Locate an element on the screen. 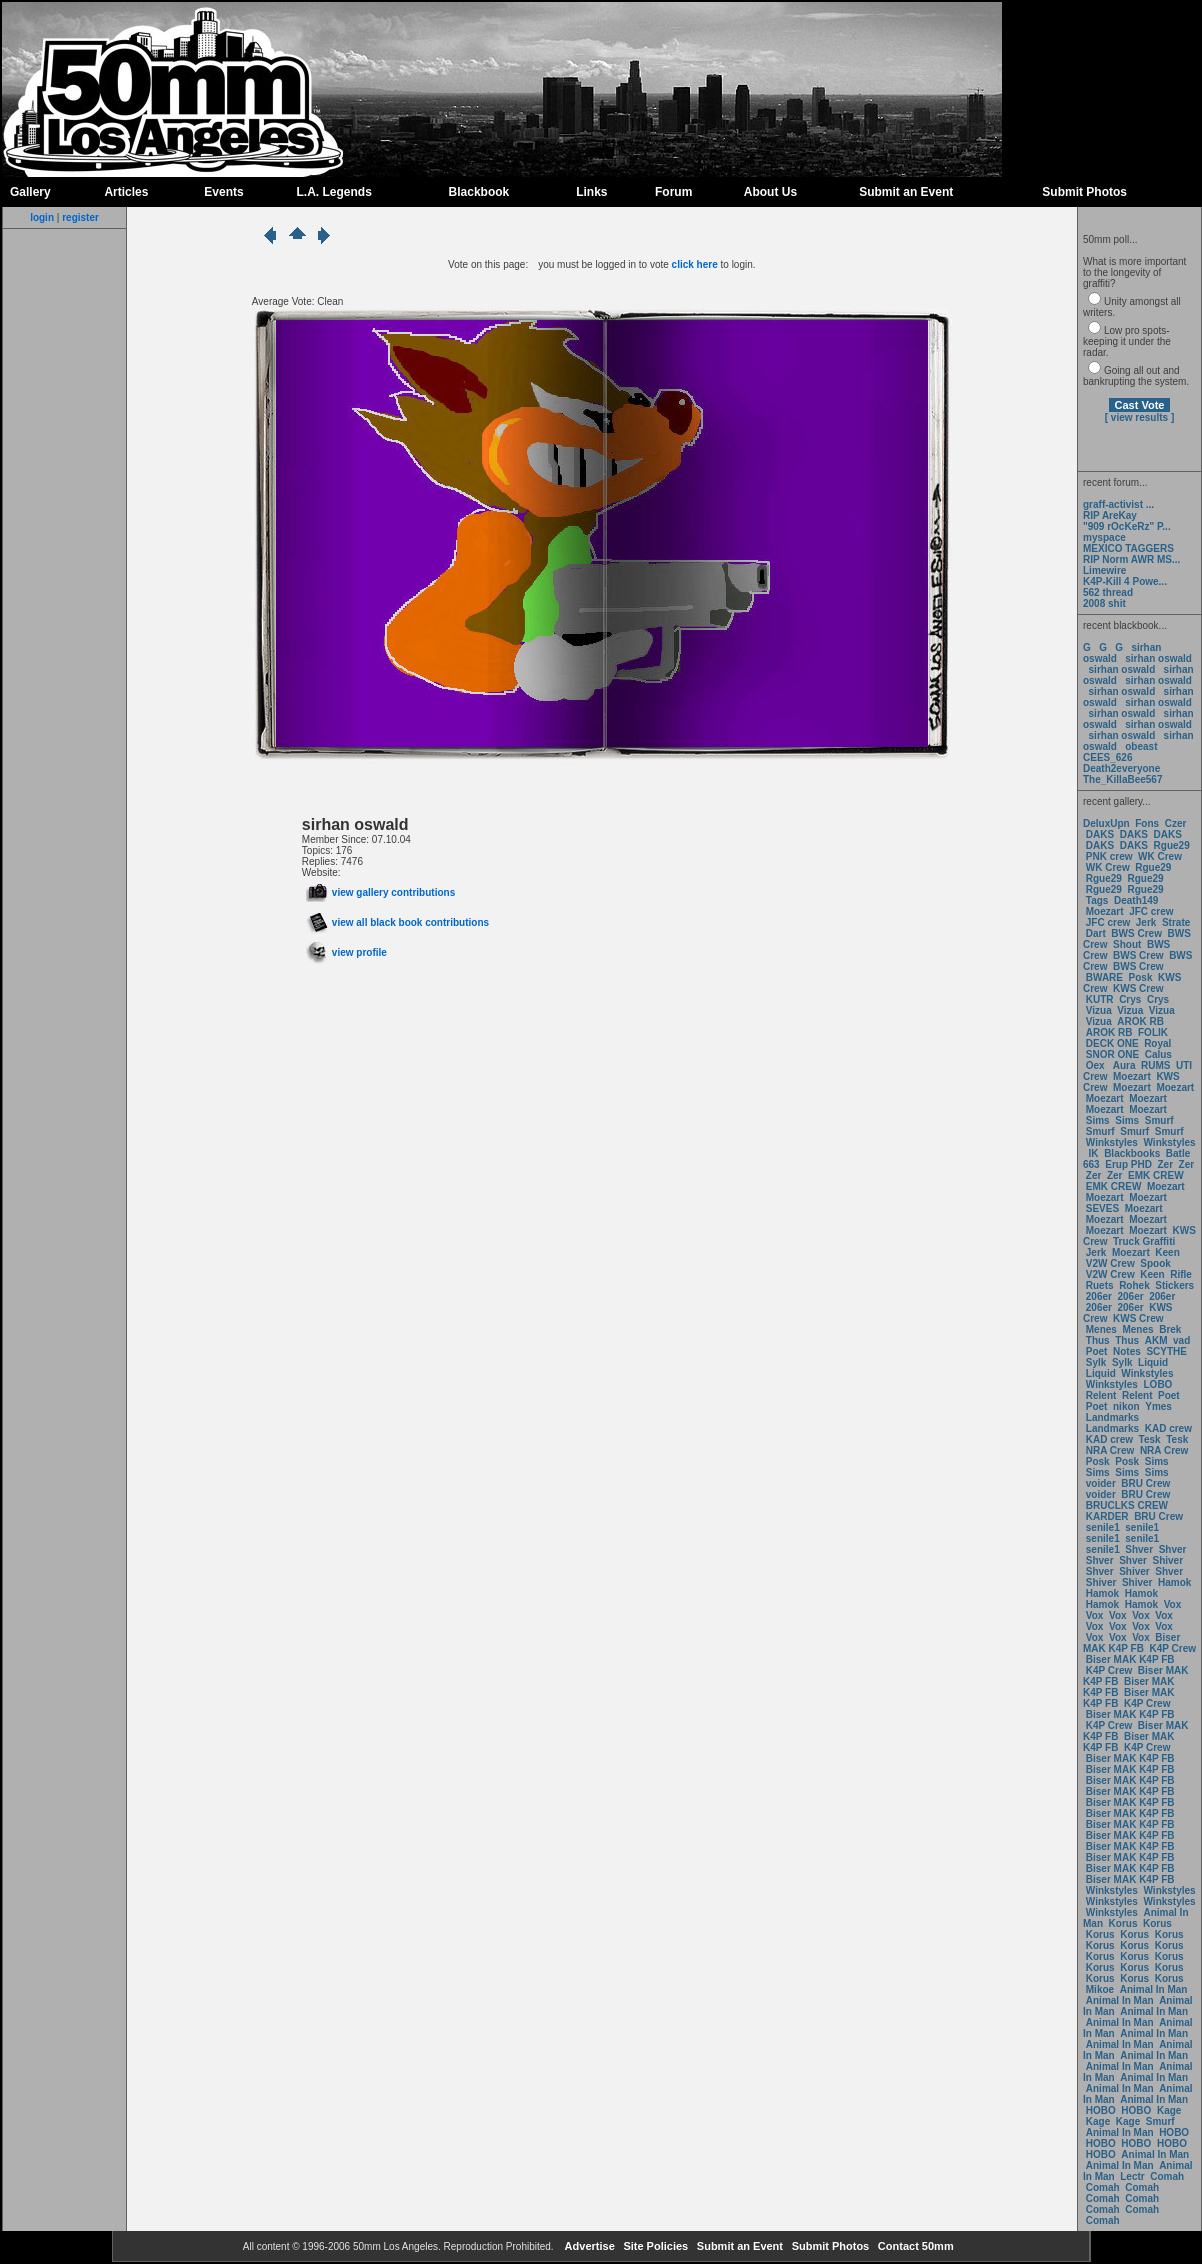  Site Policies is located at coordinates (654, 2246).